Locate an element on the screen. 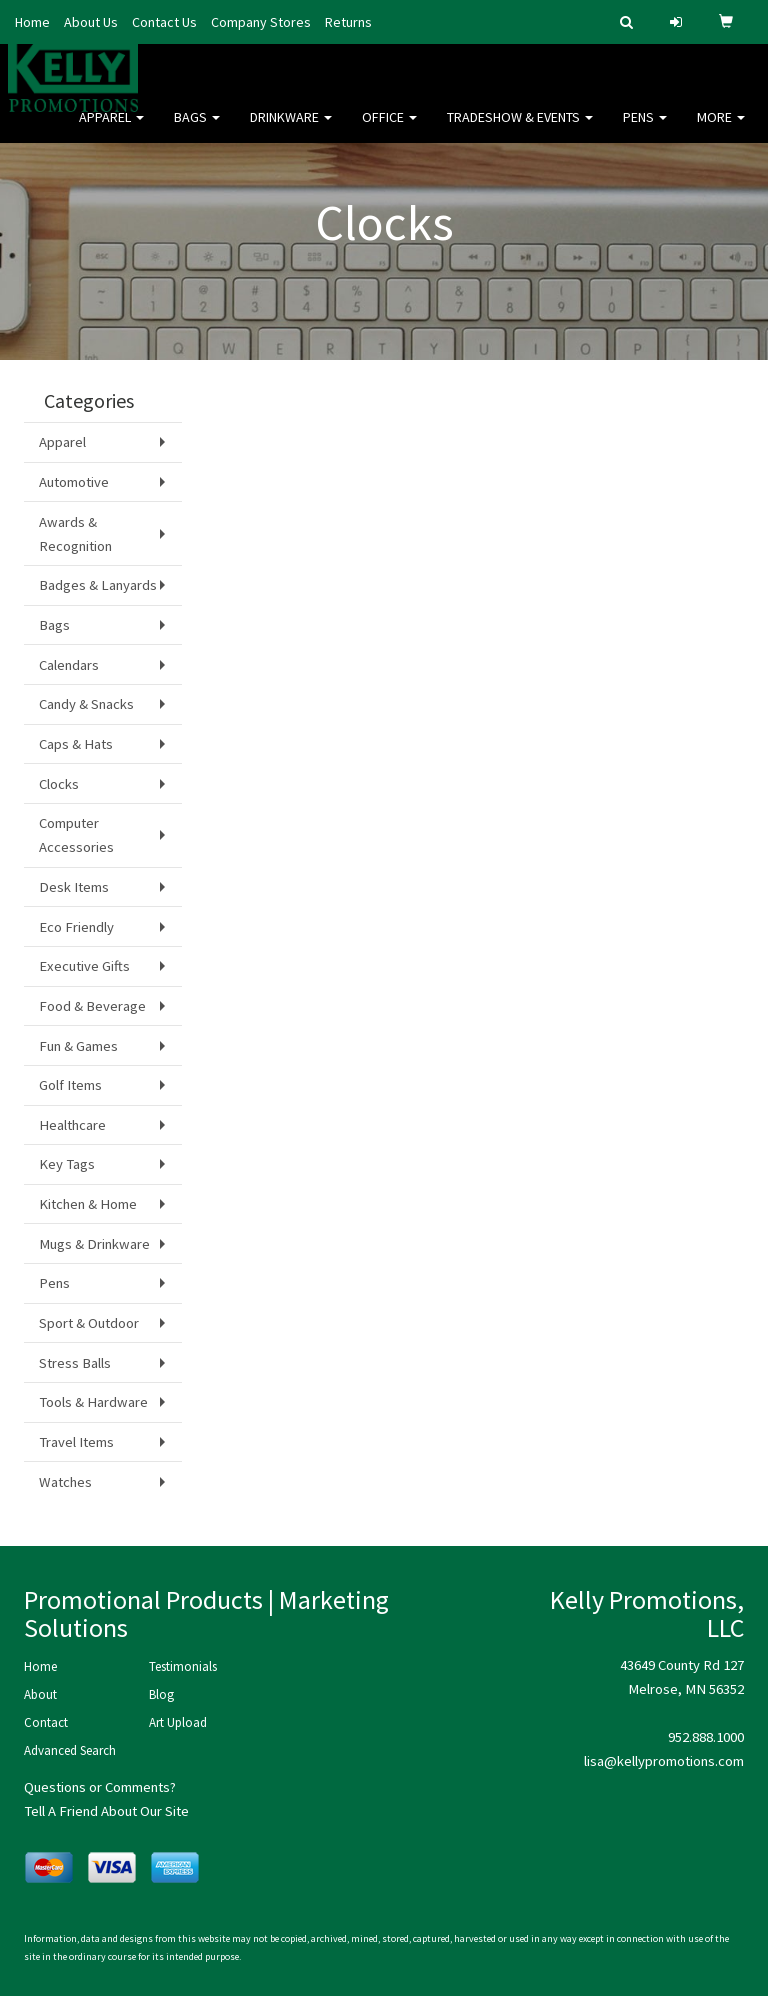 This screenshot has height=1996, width=768. Questions or Comments? is located at coordinates (100, 1787).